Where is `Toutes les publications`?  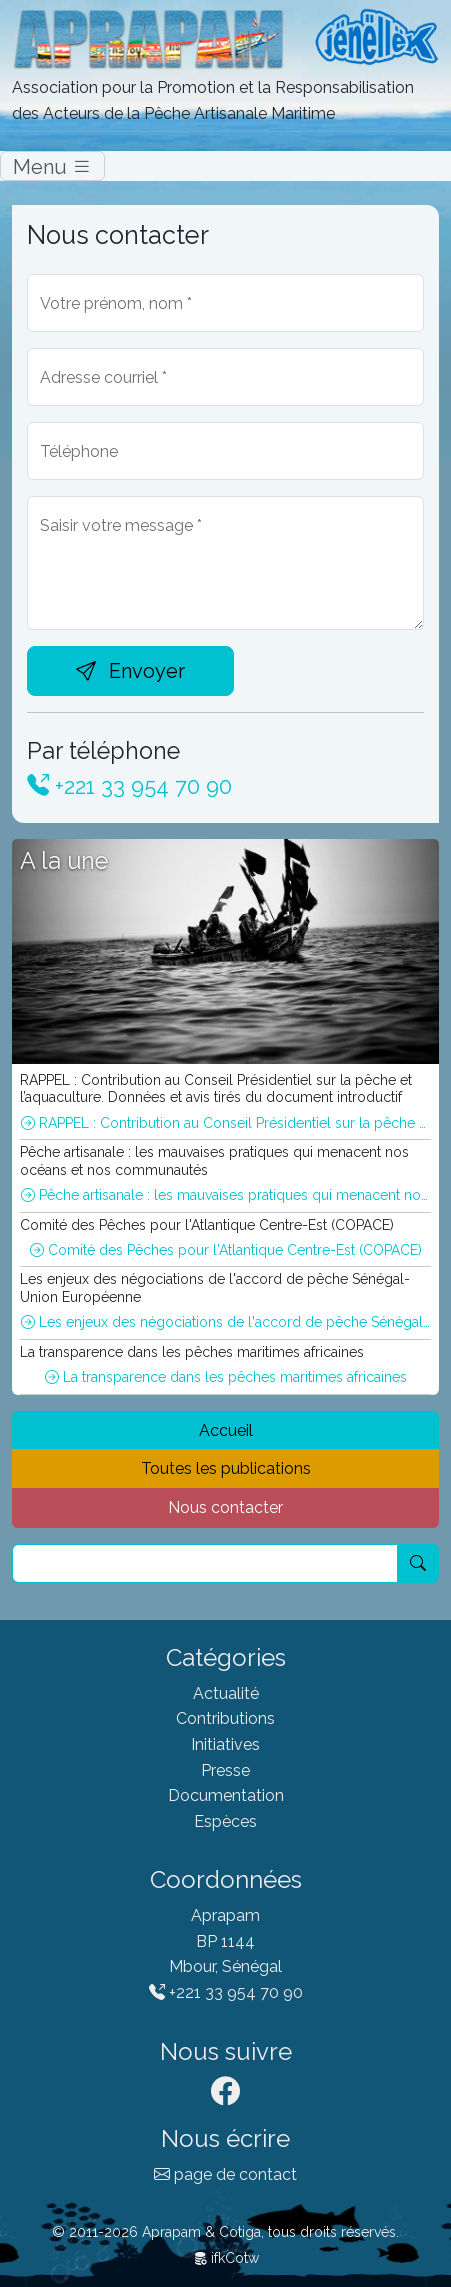
Toutes les publications is located at coordinates (226, 1468).